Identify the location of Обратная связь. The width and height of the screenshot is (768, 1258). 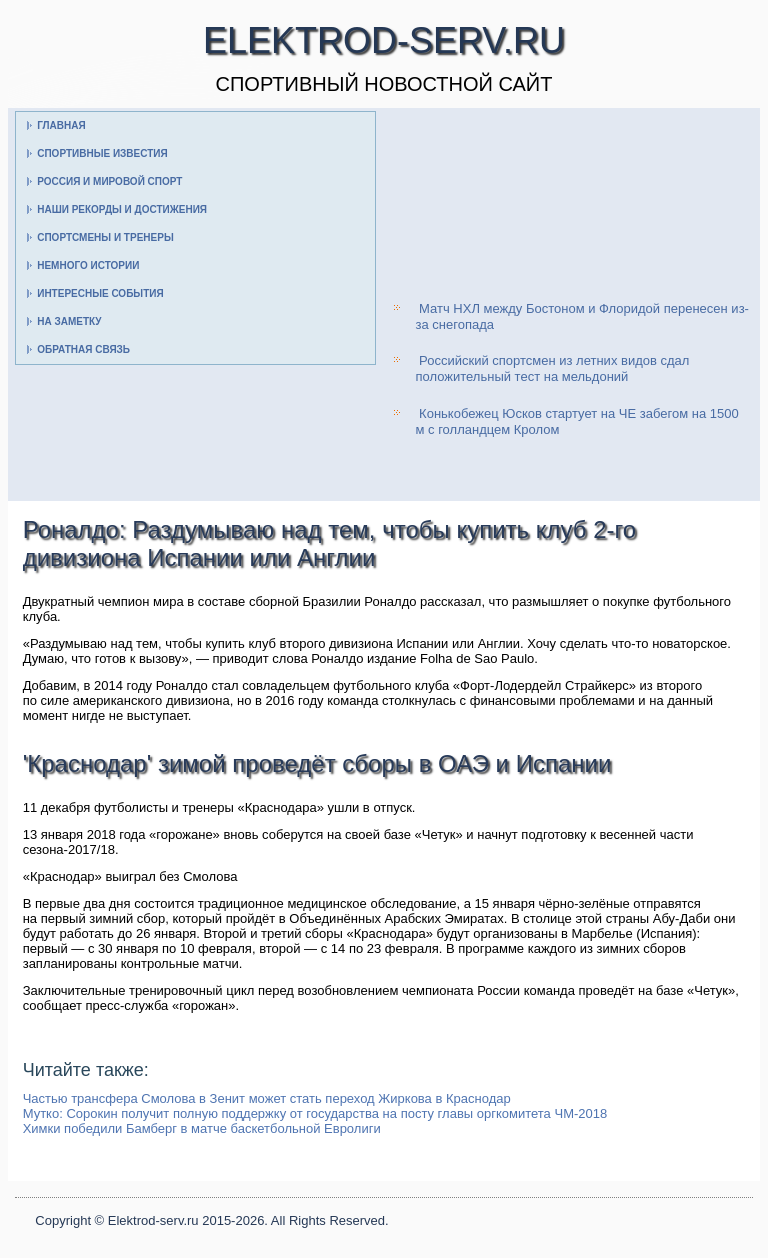
(83, 349).